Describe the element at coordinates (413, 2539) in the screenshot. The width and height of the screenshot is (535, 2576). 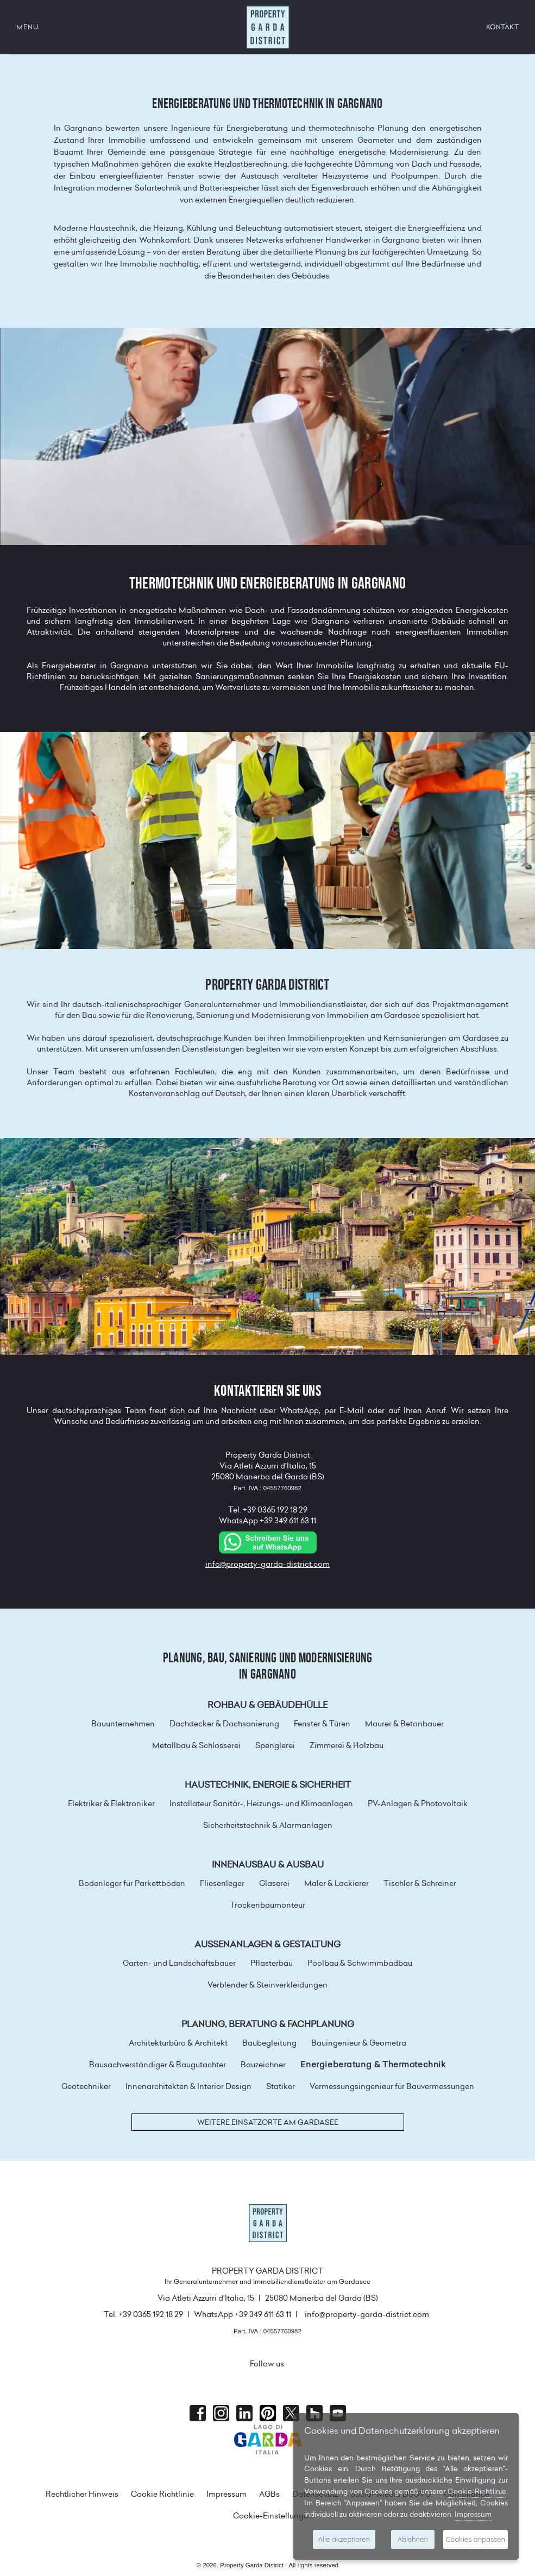
I see `Ablehnen` at that location.